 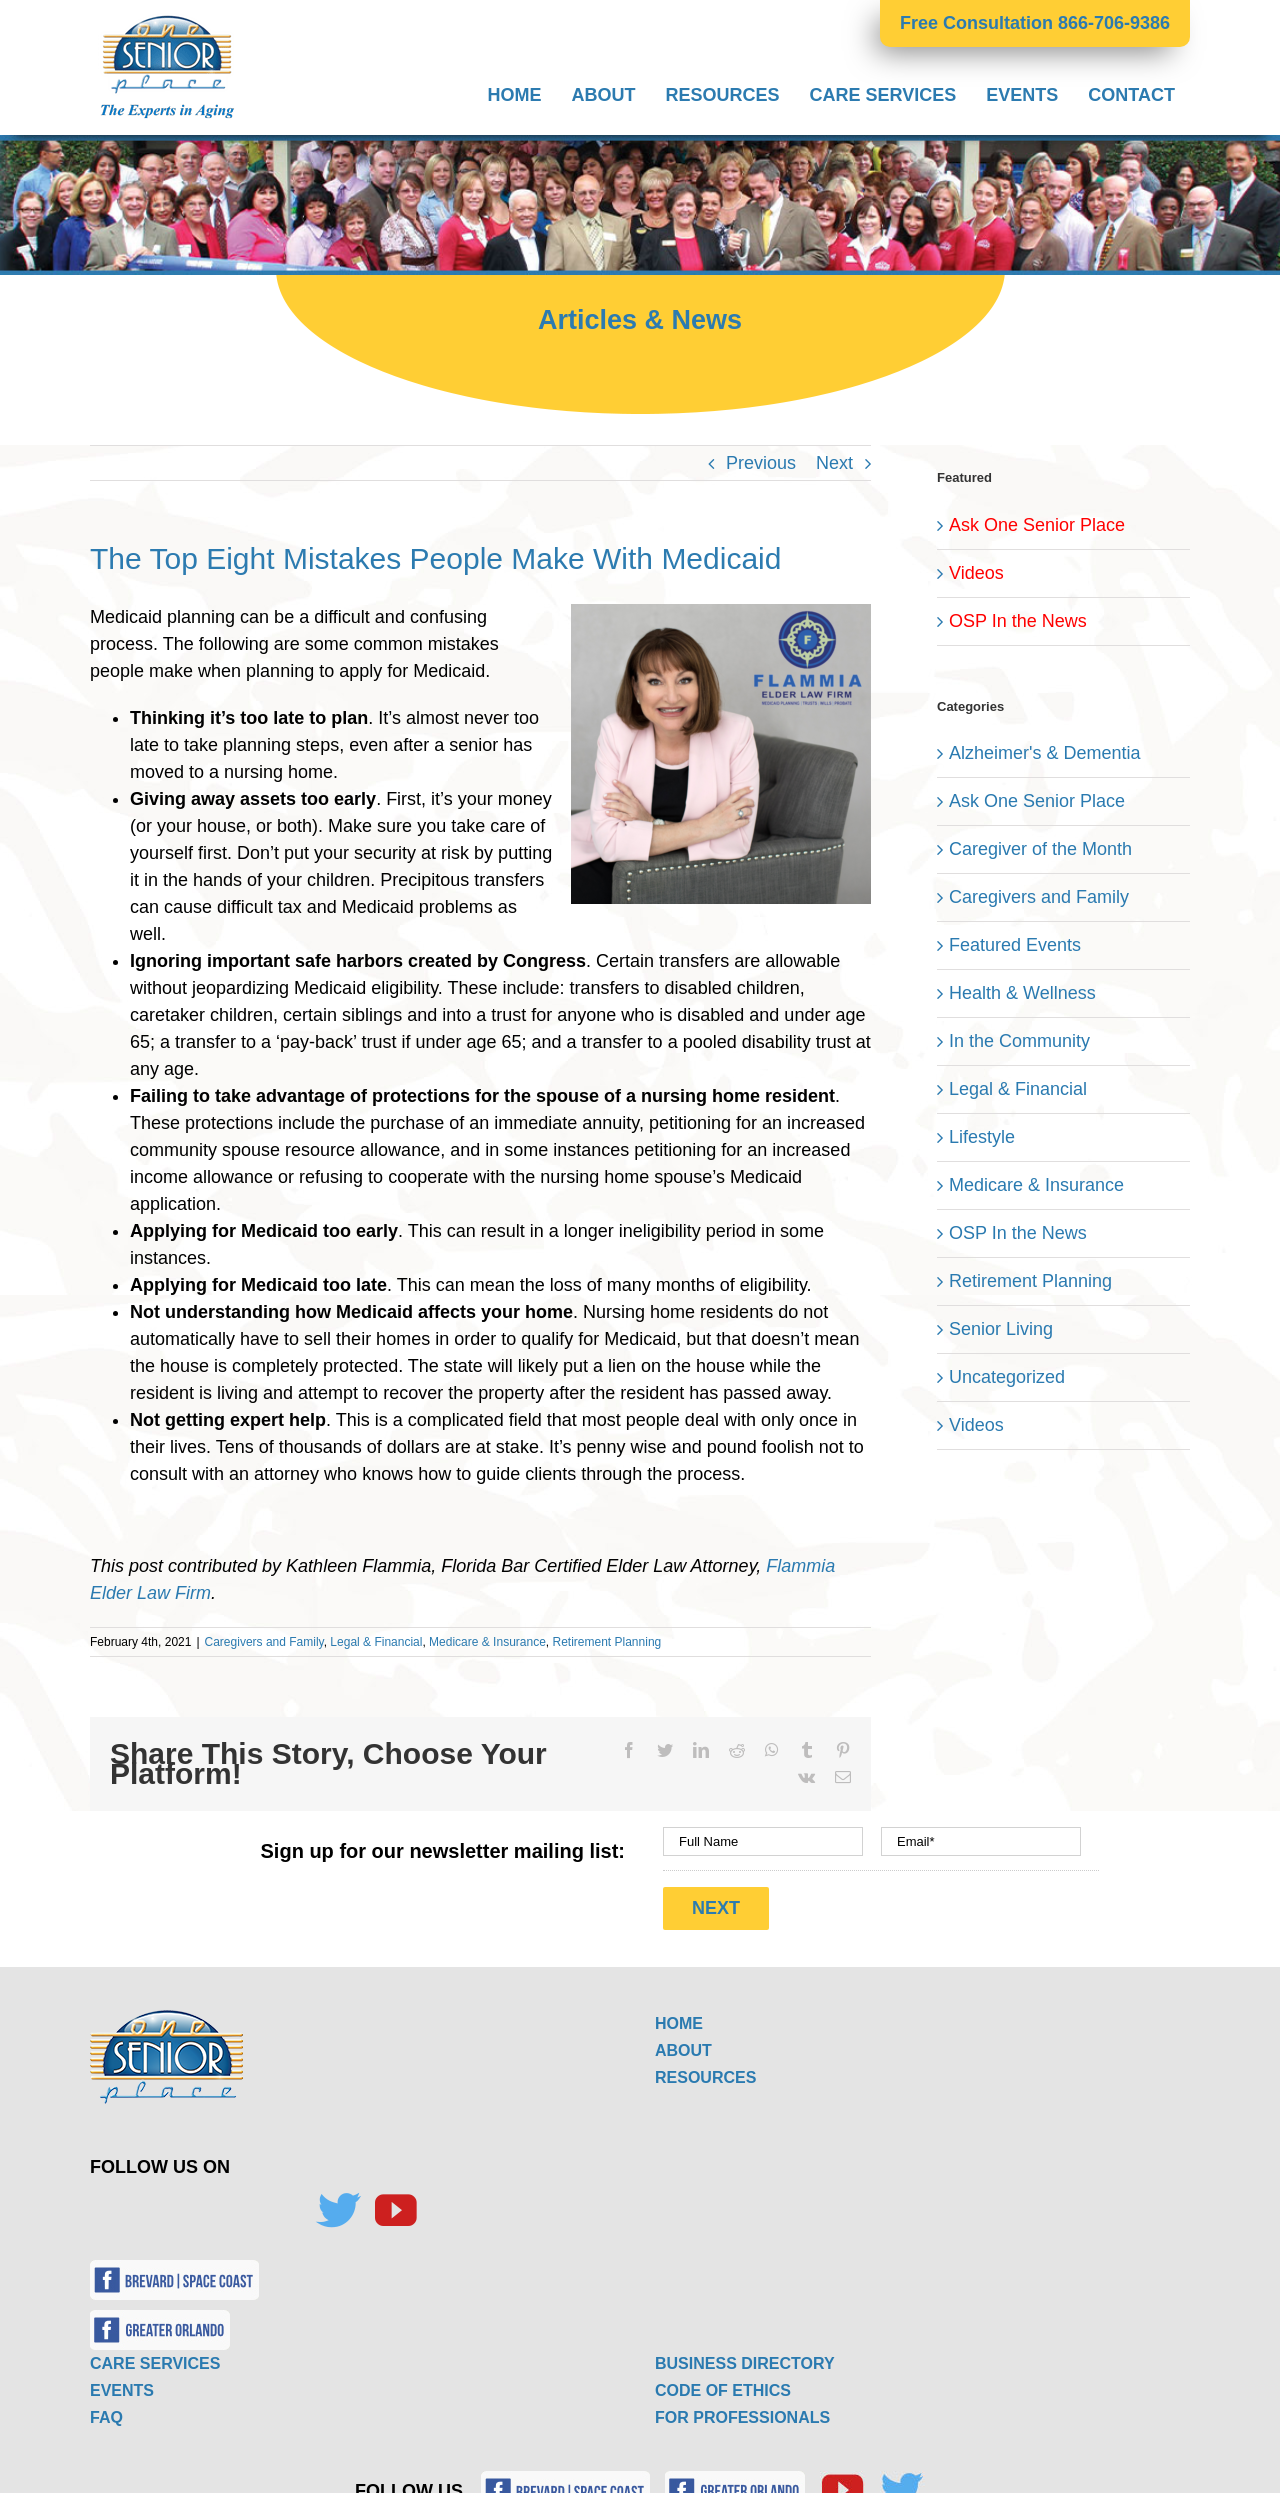 I want to click on [Twitter], so click(x=338, y=2204).